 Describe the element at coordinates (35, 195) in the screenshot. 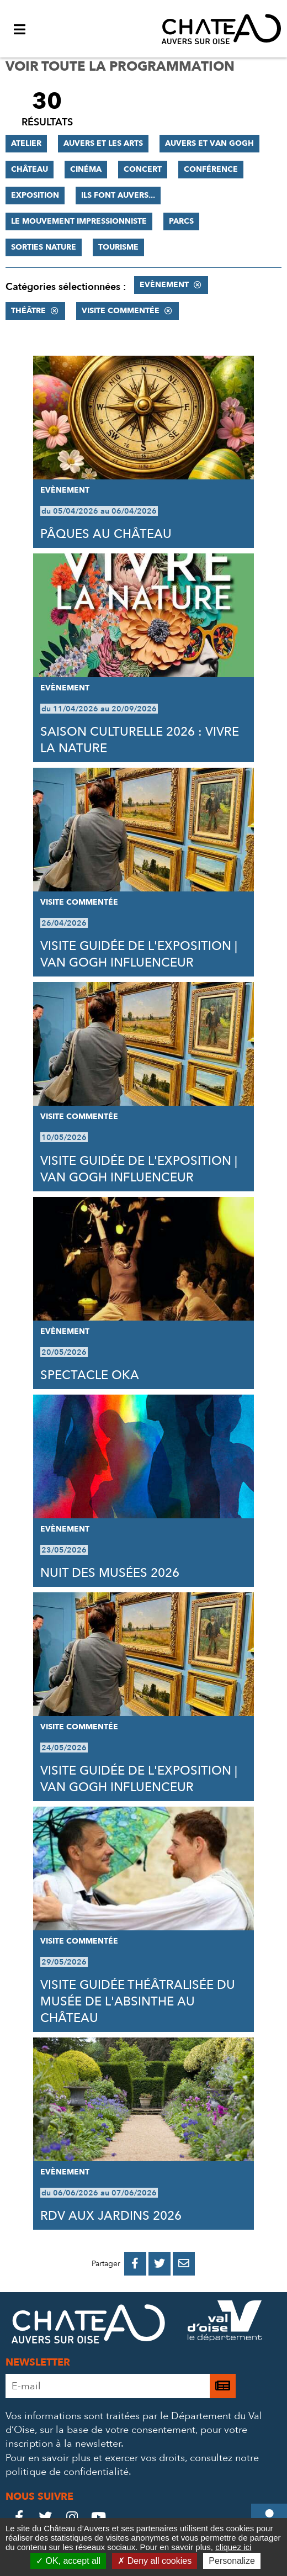

I see `Exposition` at that location.